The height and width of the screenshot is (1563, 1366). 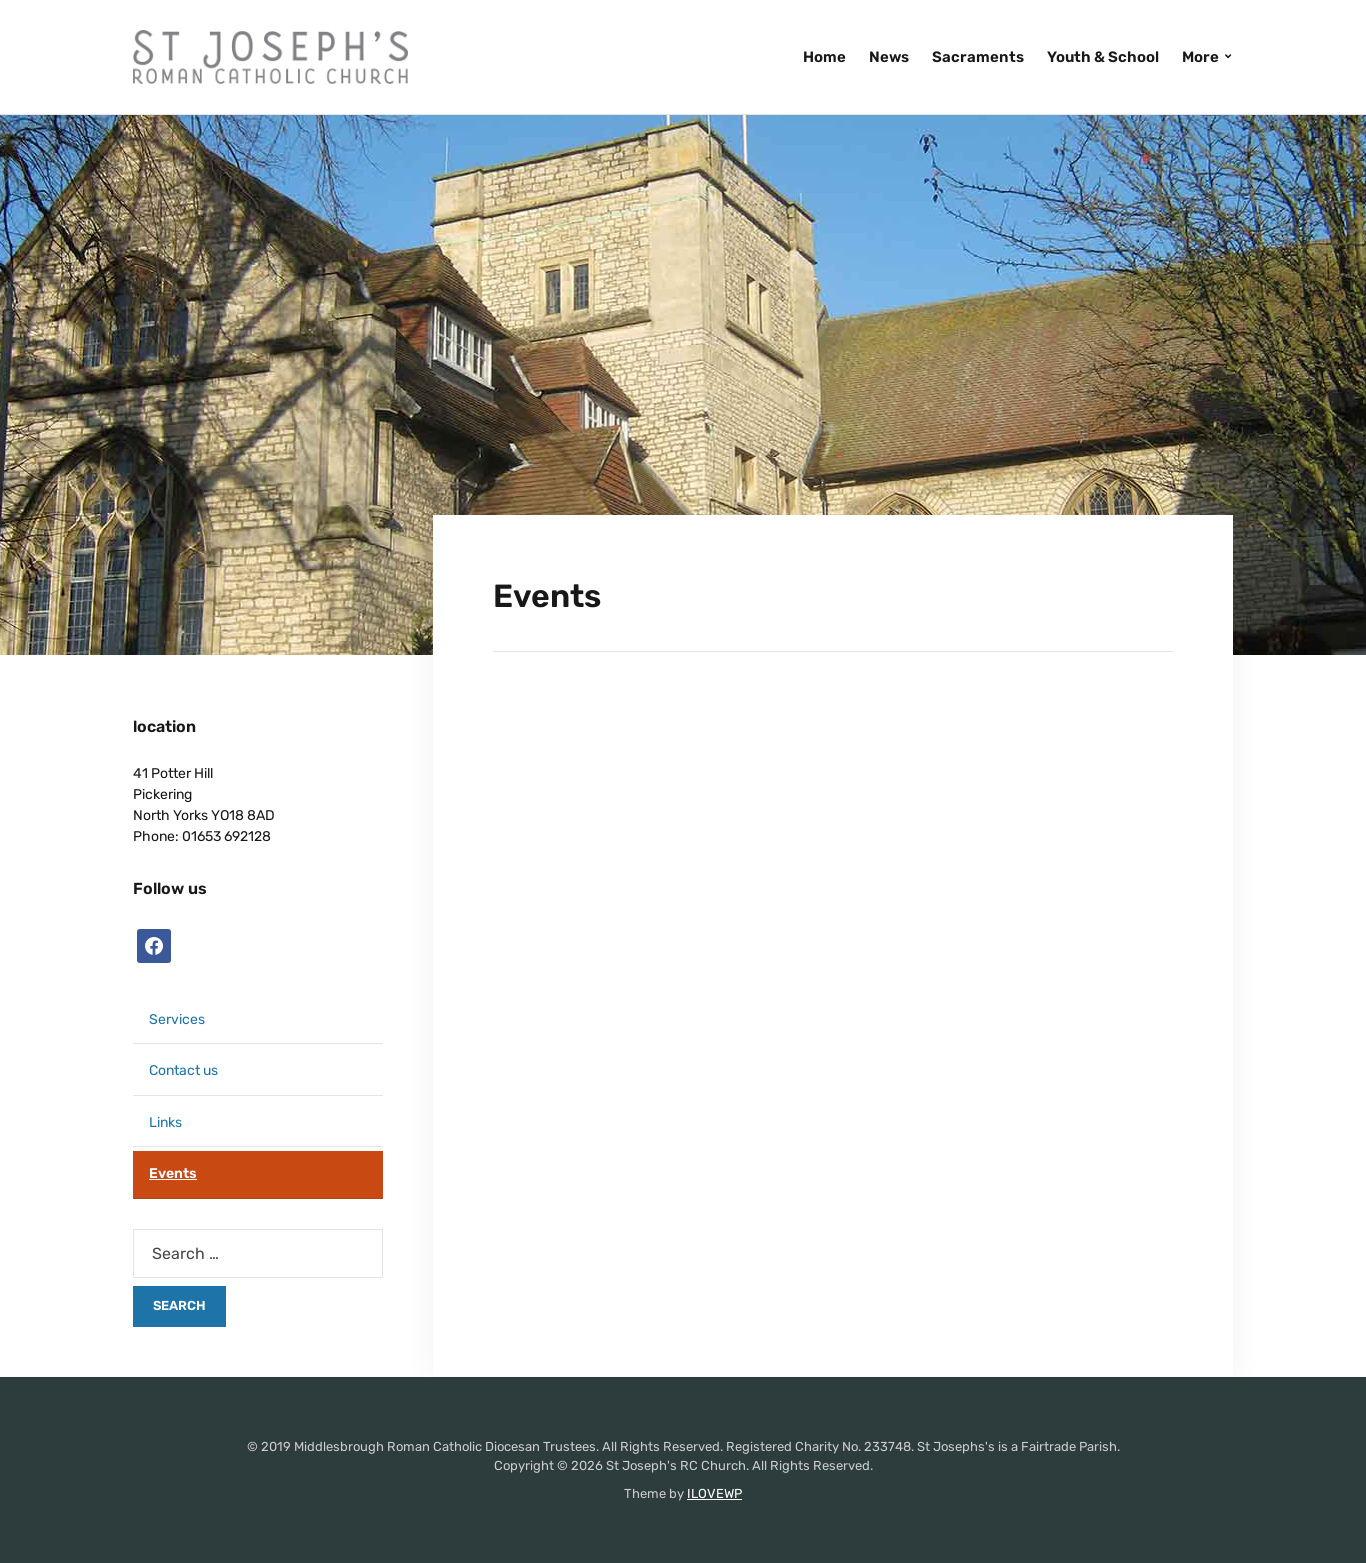 I want to click on Youth & School, so click(x=1103, y=57).